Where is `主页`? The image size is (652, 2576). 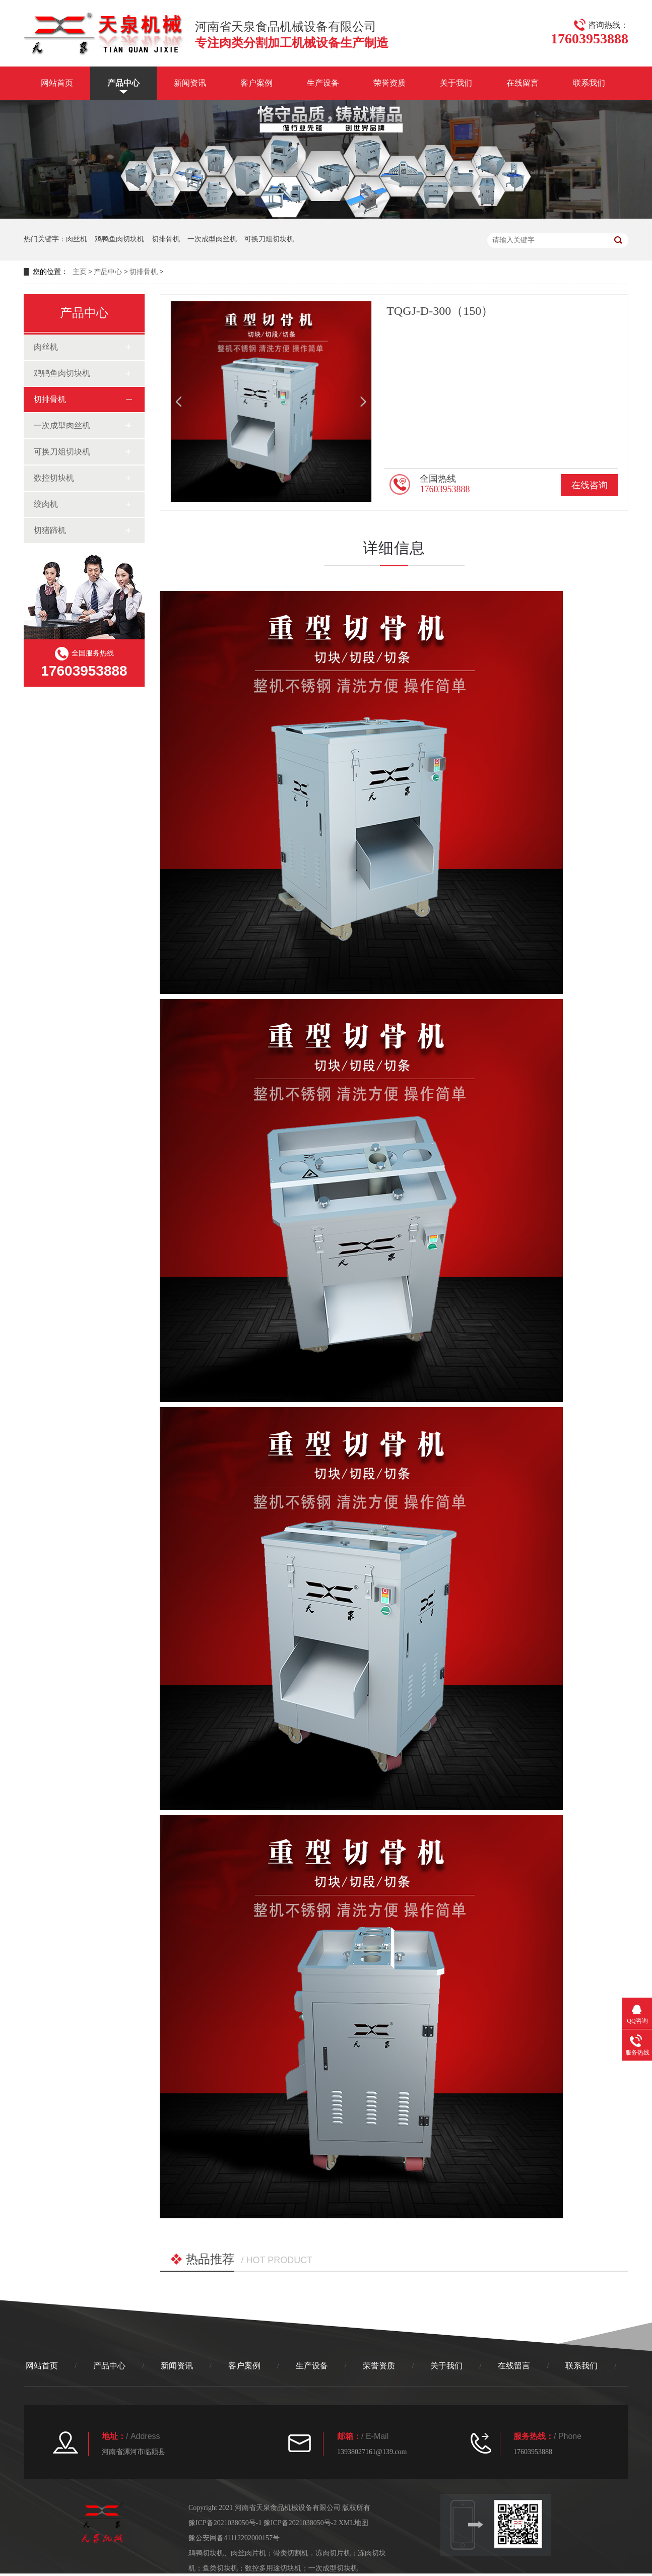 主页 is located at coordinates (80, 272).